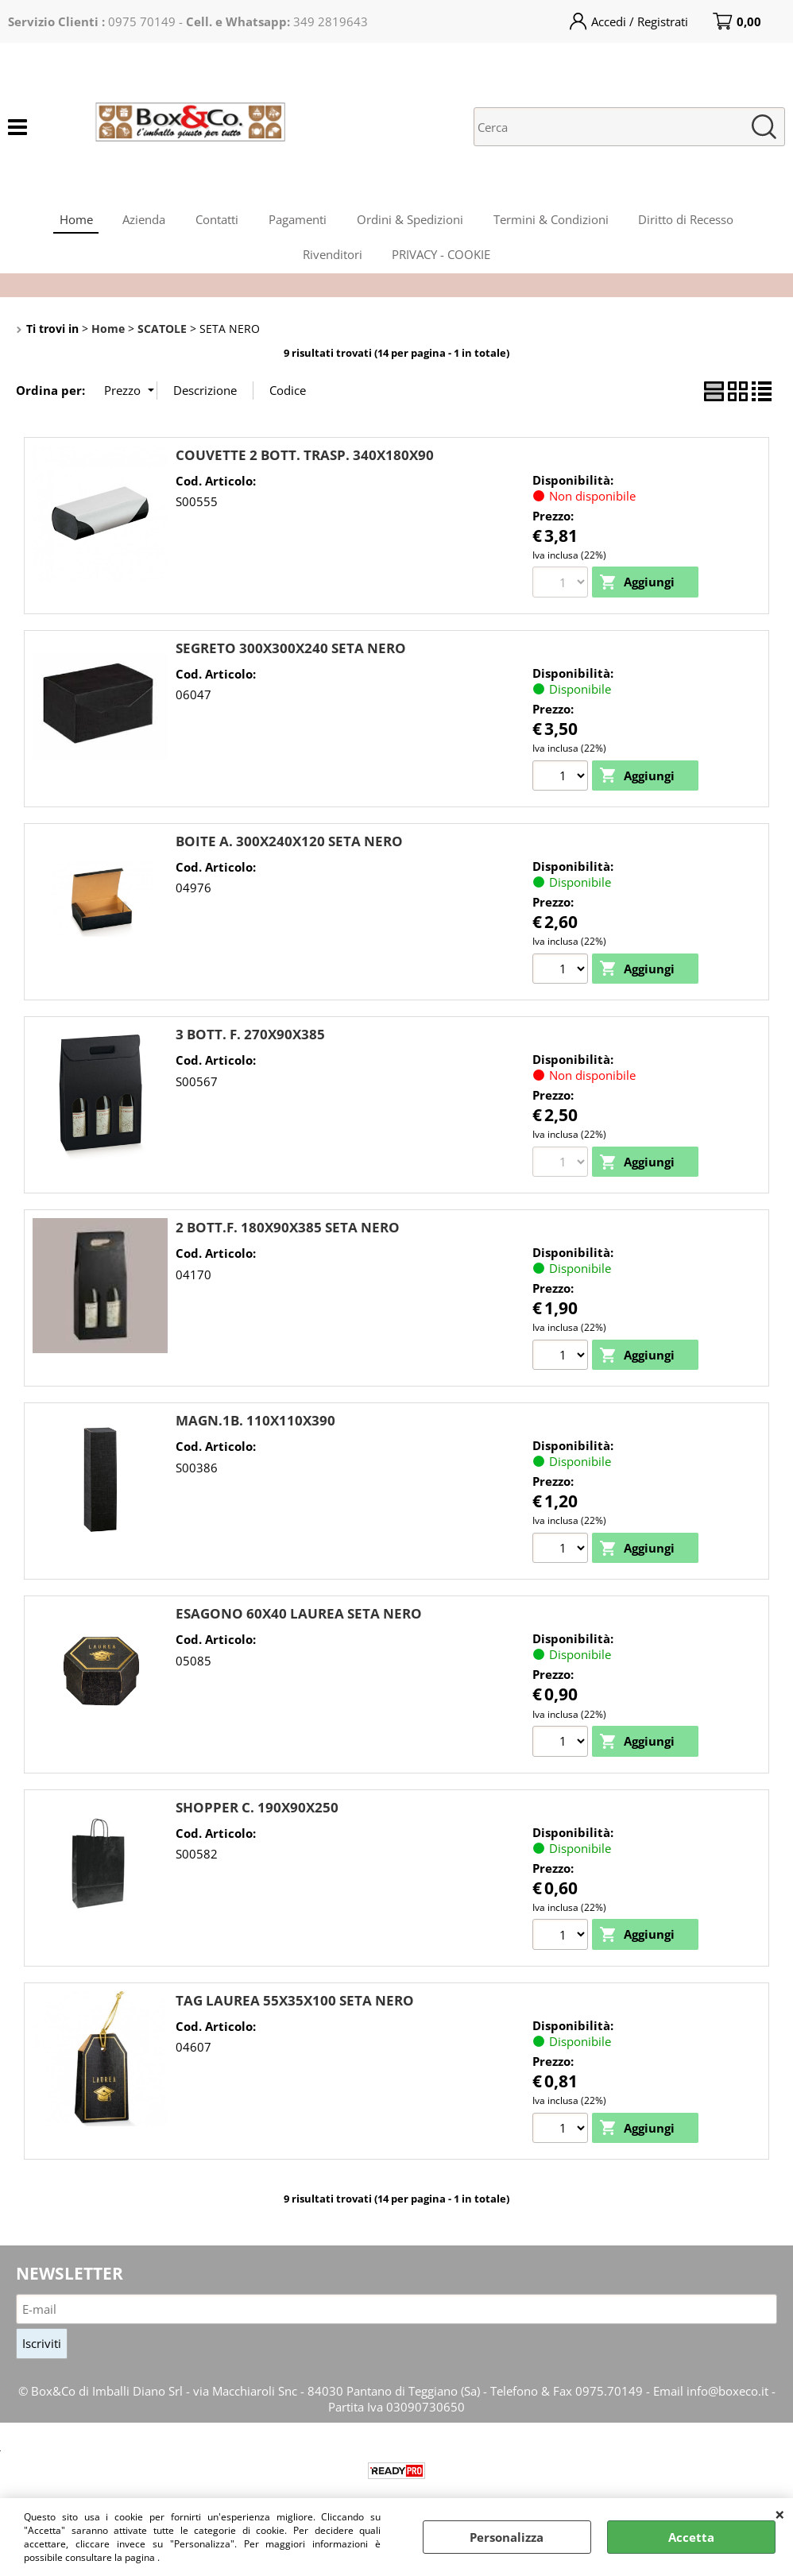  What do you see at coordinates (140, 222) in the screenshot?
I see `Azienda` at bounding box center [140, 222].